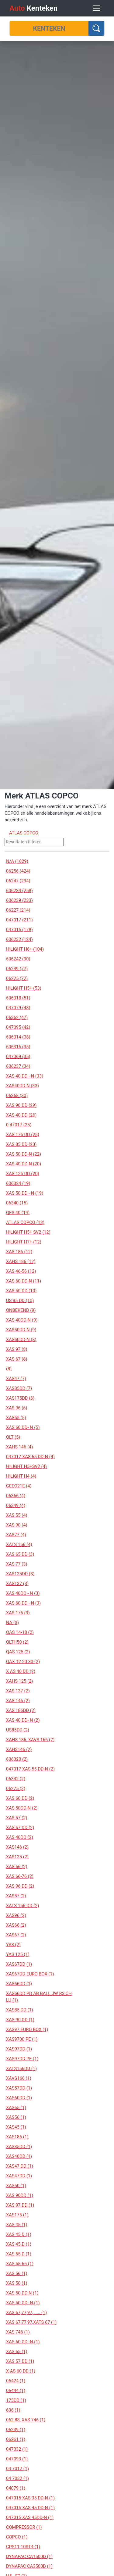 The height and width of the screenshot is (2576, 114). I want to click on 047015 XAS 45DD-N (1), so click(30, 2517).